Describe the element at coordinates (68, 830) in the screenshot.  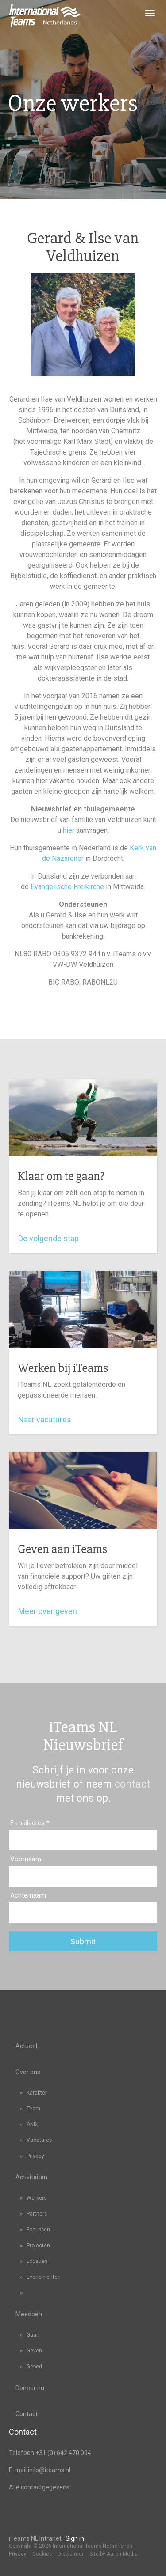
I see `hier` at that location.